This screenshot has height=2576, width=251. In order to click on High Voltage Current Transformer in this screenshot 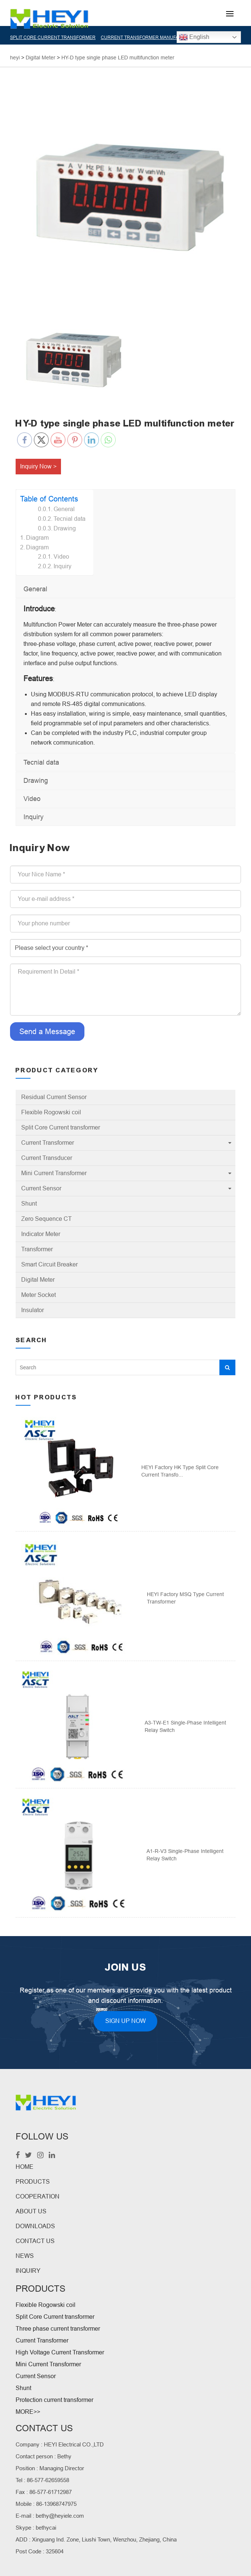, I will do `click(60, 2352)`.